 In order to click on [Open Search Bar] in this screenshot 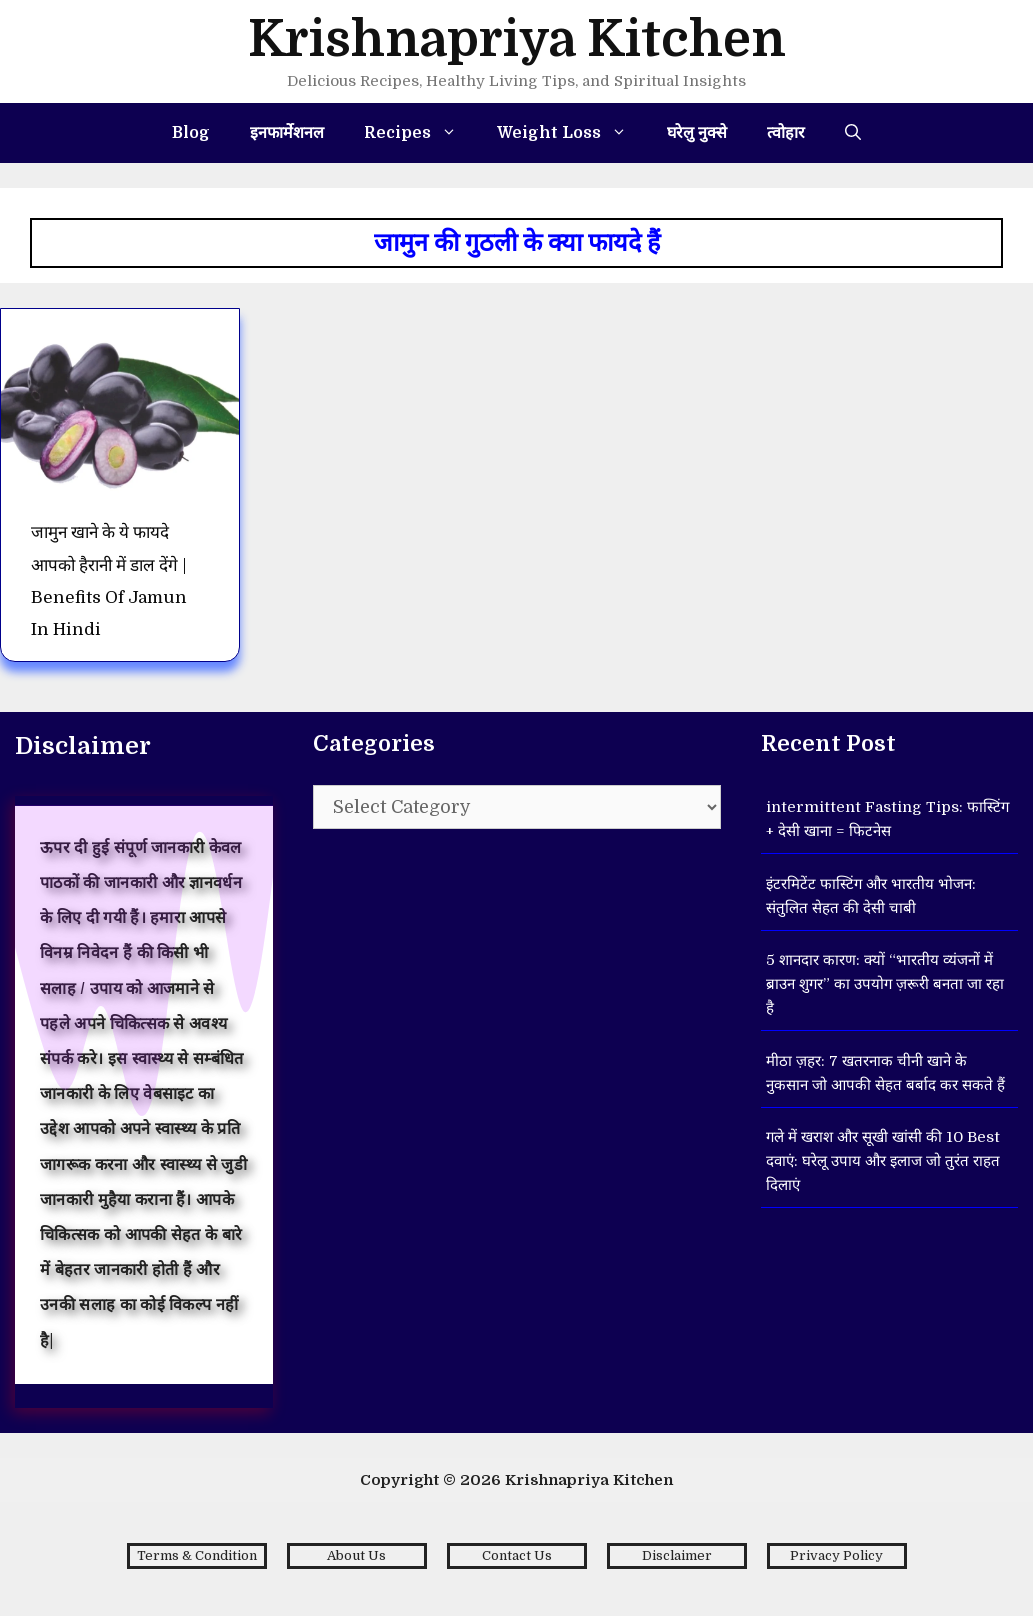, I will do `click(853, 133)`.